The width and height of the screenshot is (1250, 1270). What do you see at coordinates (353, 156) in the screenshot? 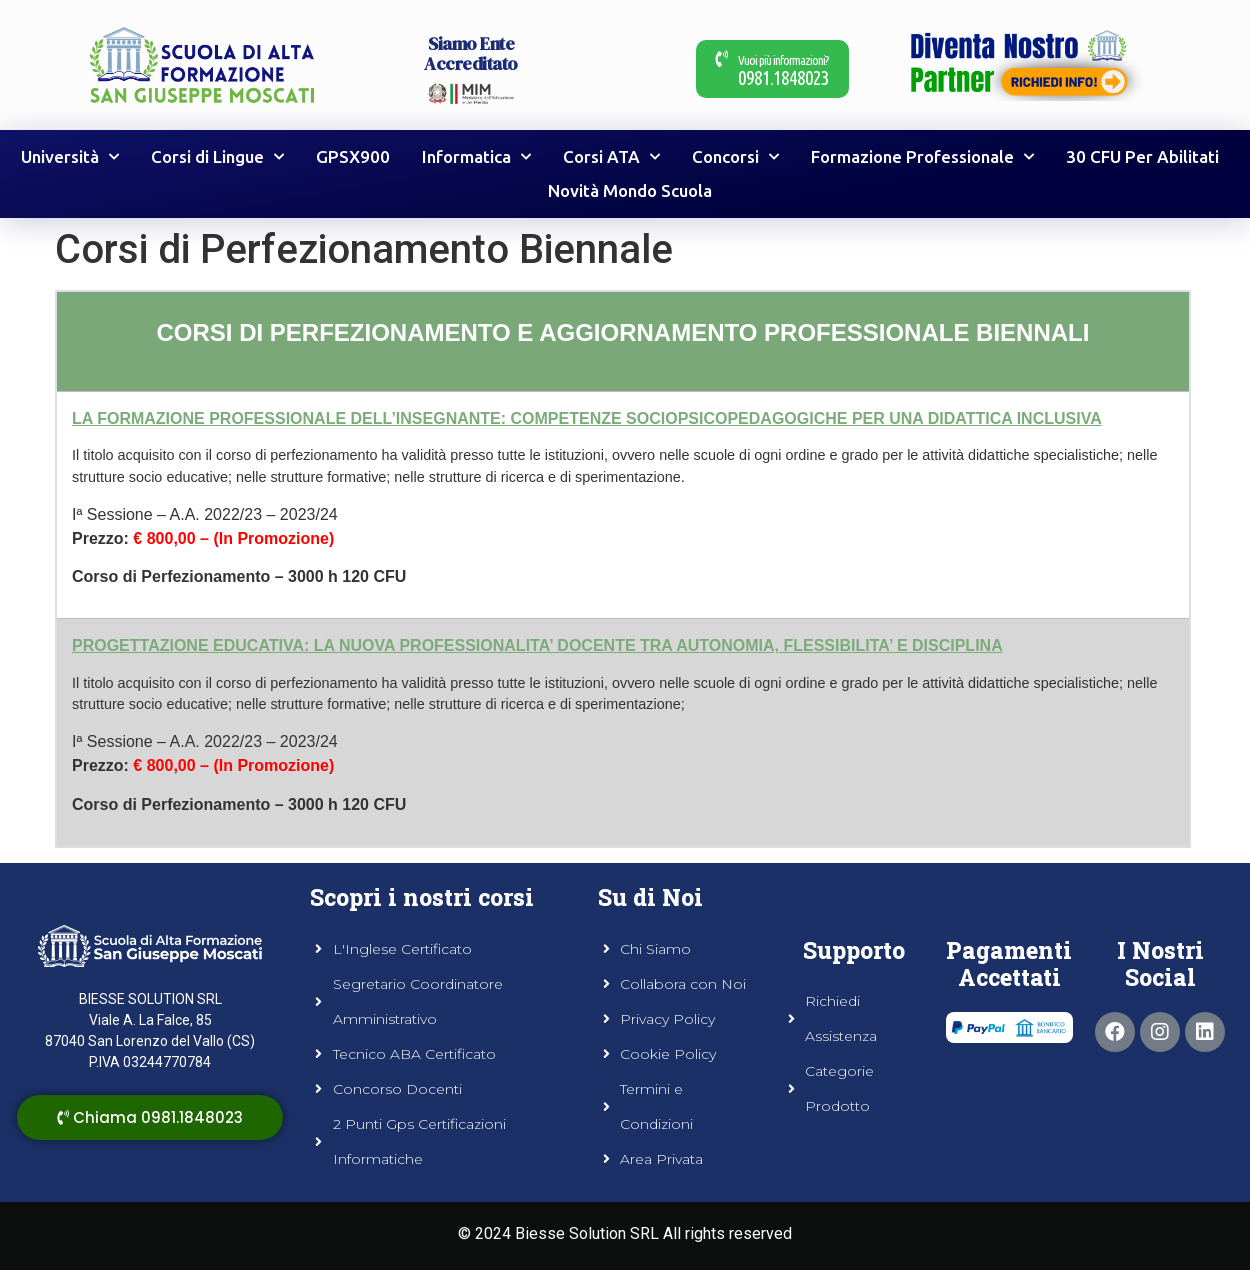
I see `GPSX900` at bounding box center [353, 156].